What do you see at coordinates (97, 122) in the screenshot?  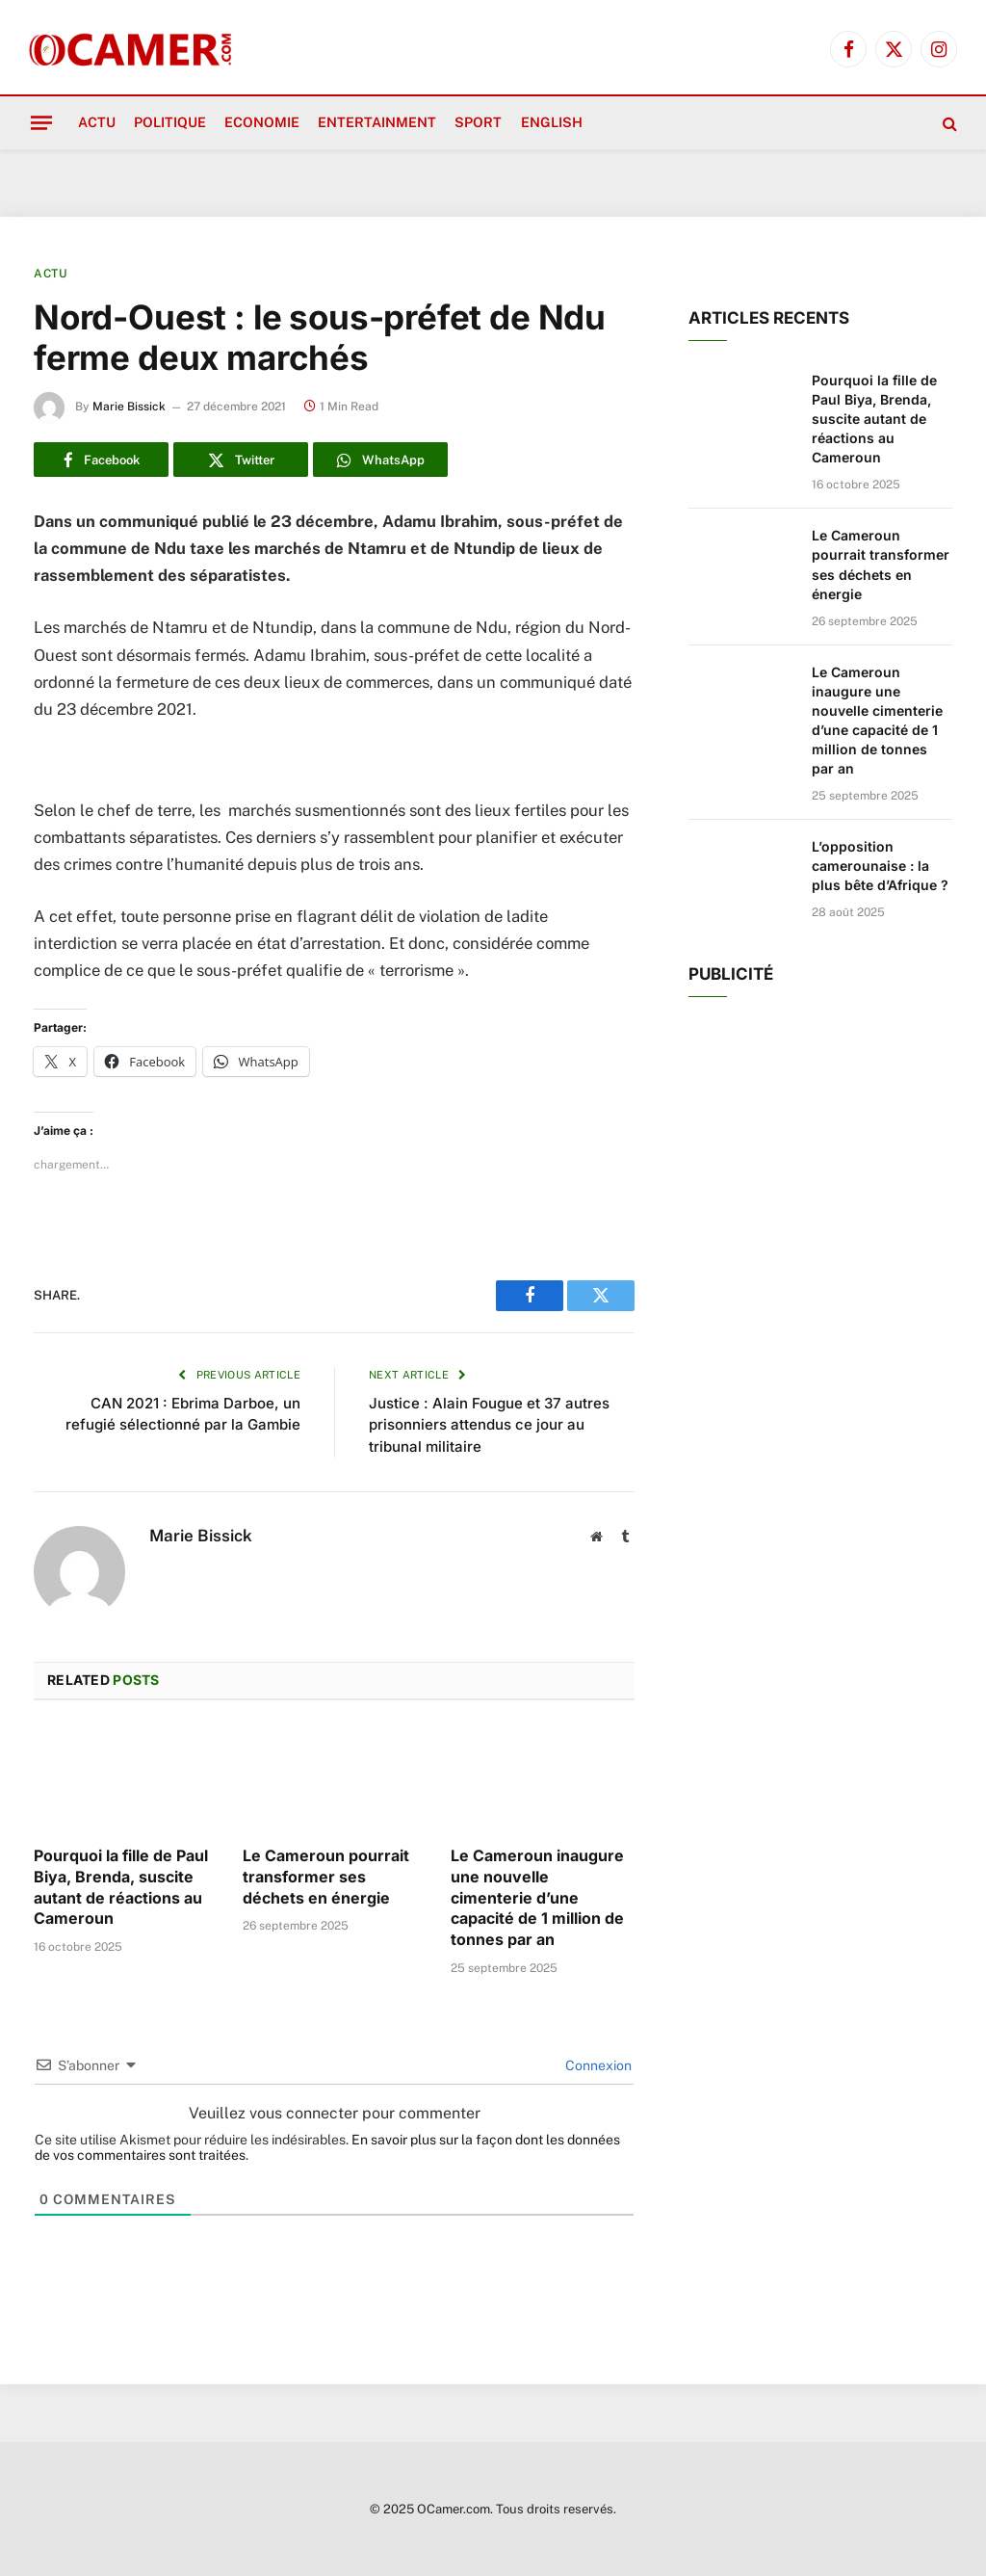 I see `Actu` at bounding box center [97, 122].